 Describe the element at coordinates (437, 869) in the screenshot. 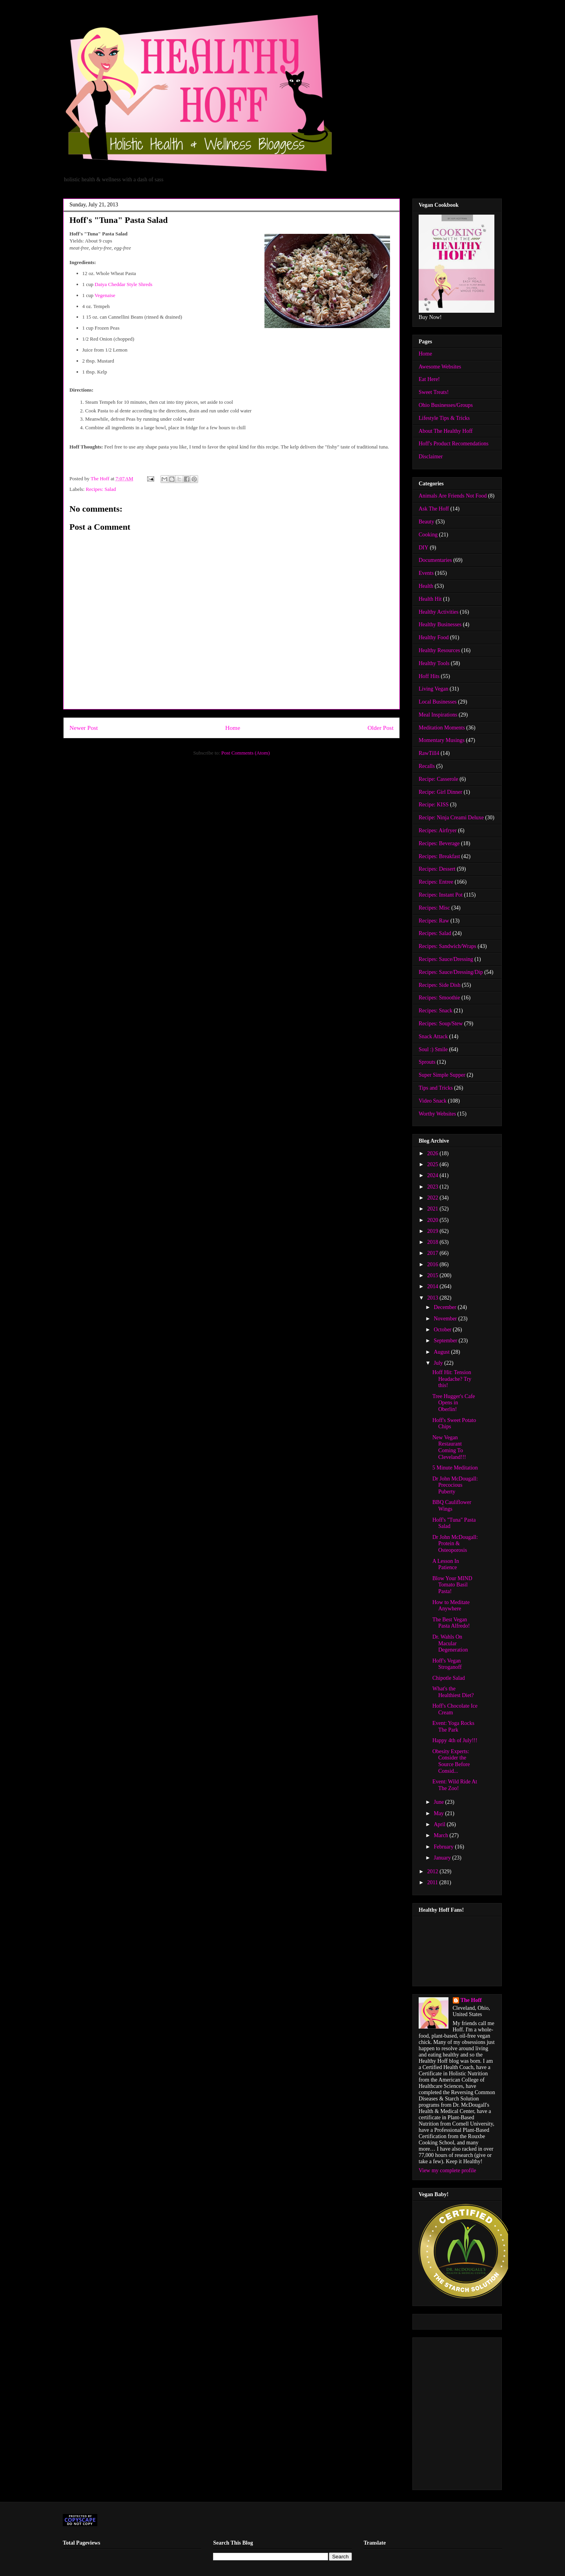

I see `Recipes: Dessert` at that location.